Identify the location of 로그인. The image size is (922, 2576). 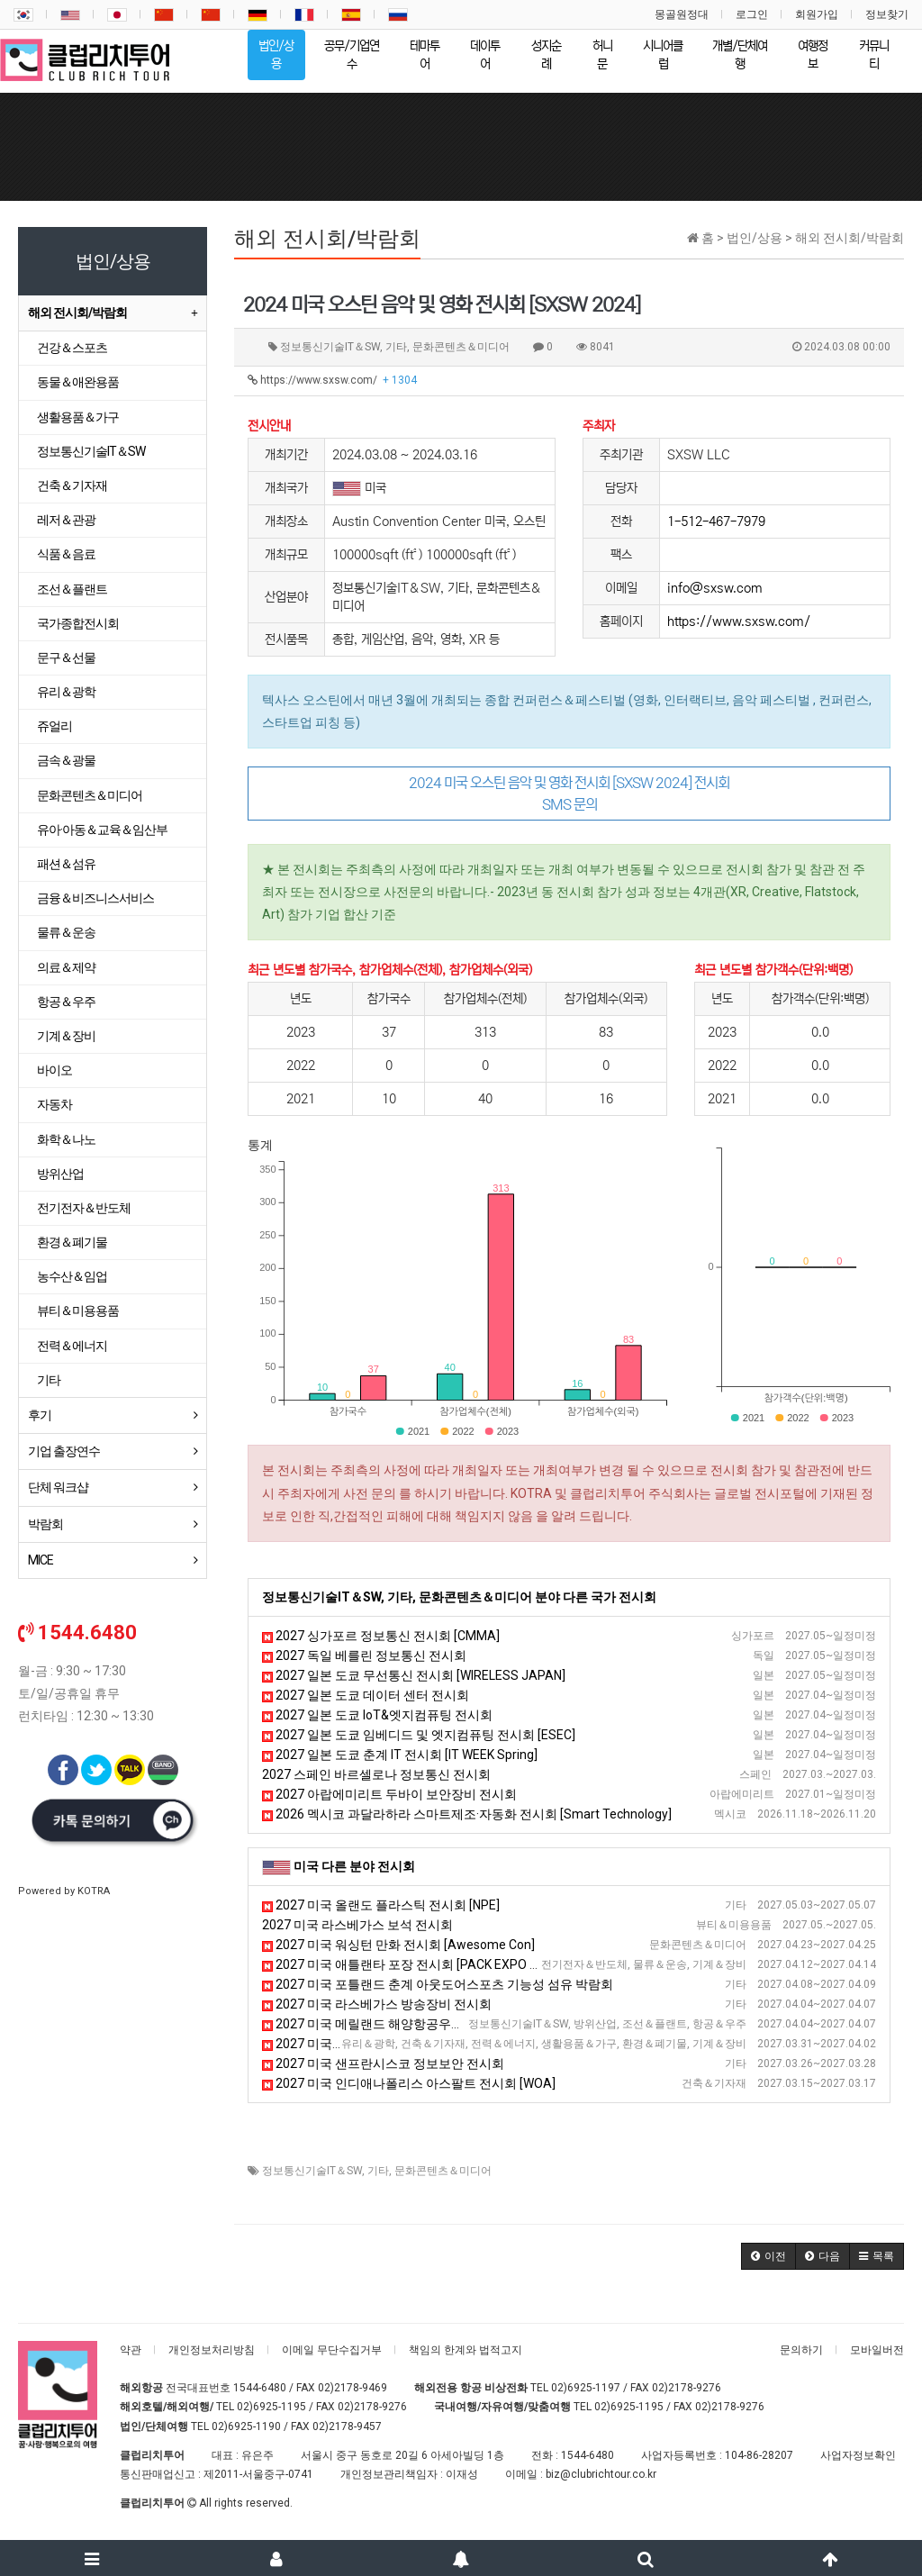
(752, 14).